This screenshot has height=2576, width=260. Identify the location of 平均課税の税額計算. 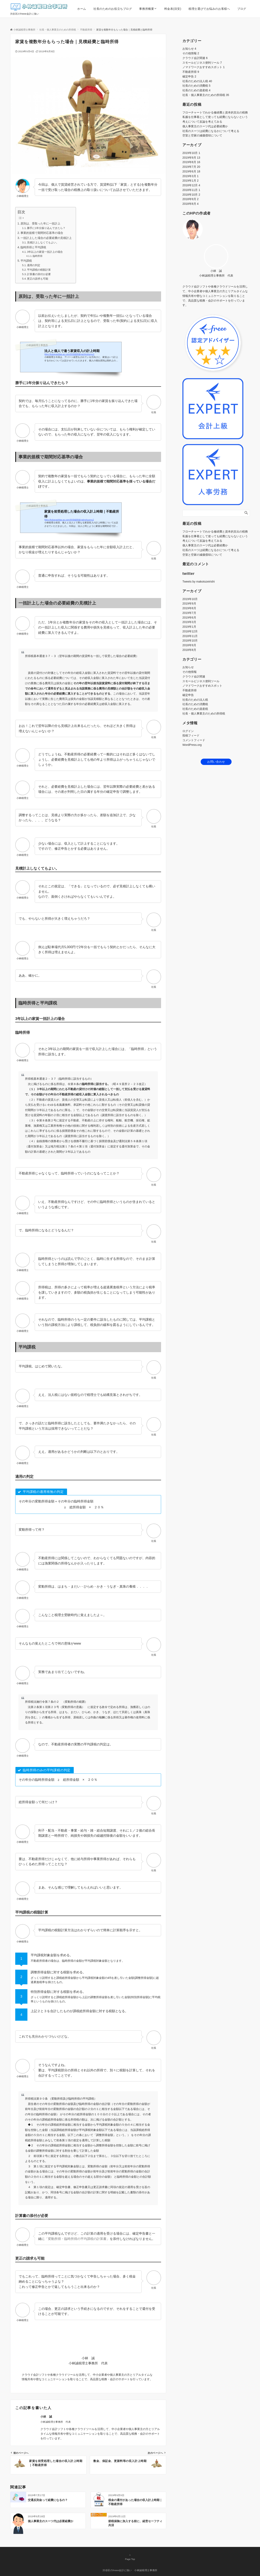
(39, 269).